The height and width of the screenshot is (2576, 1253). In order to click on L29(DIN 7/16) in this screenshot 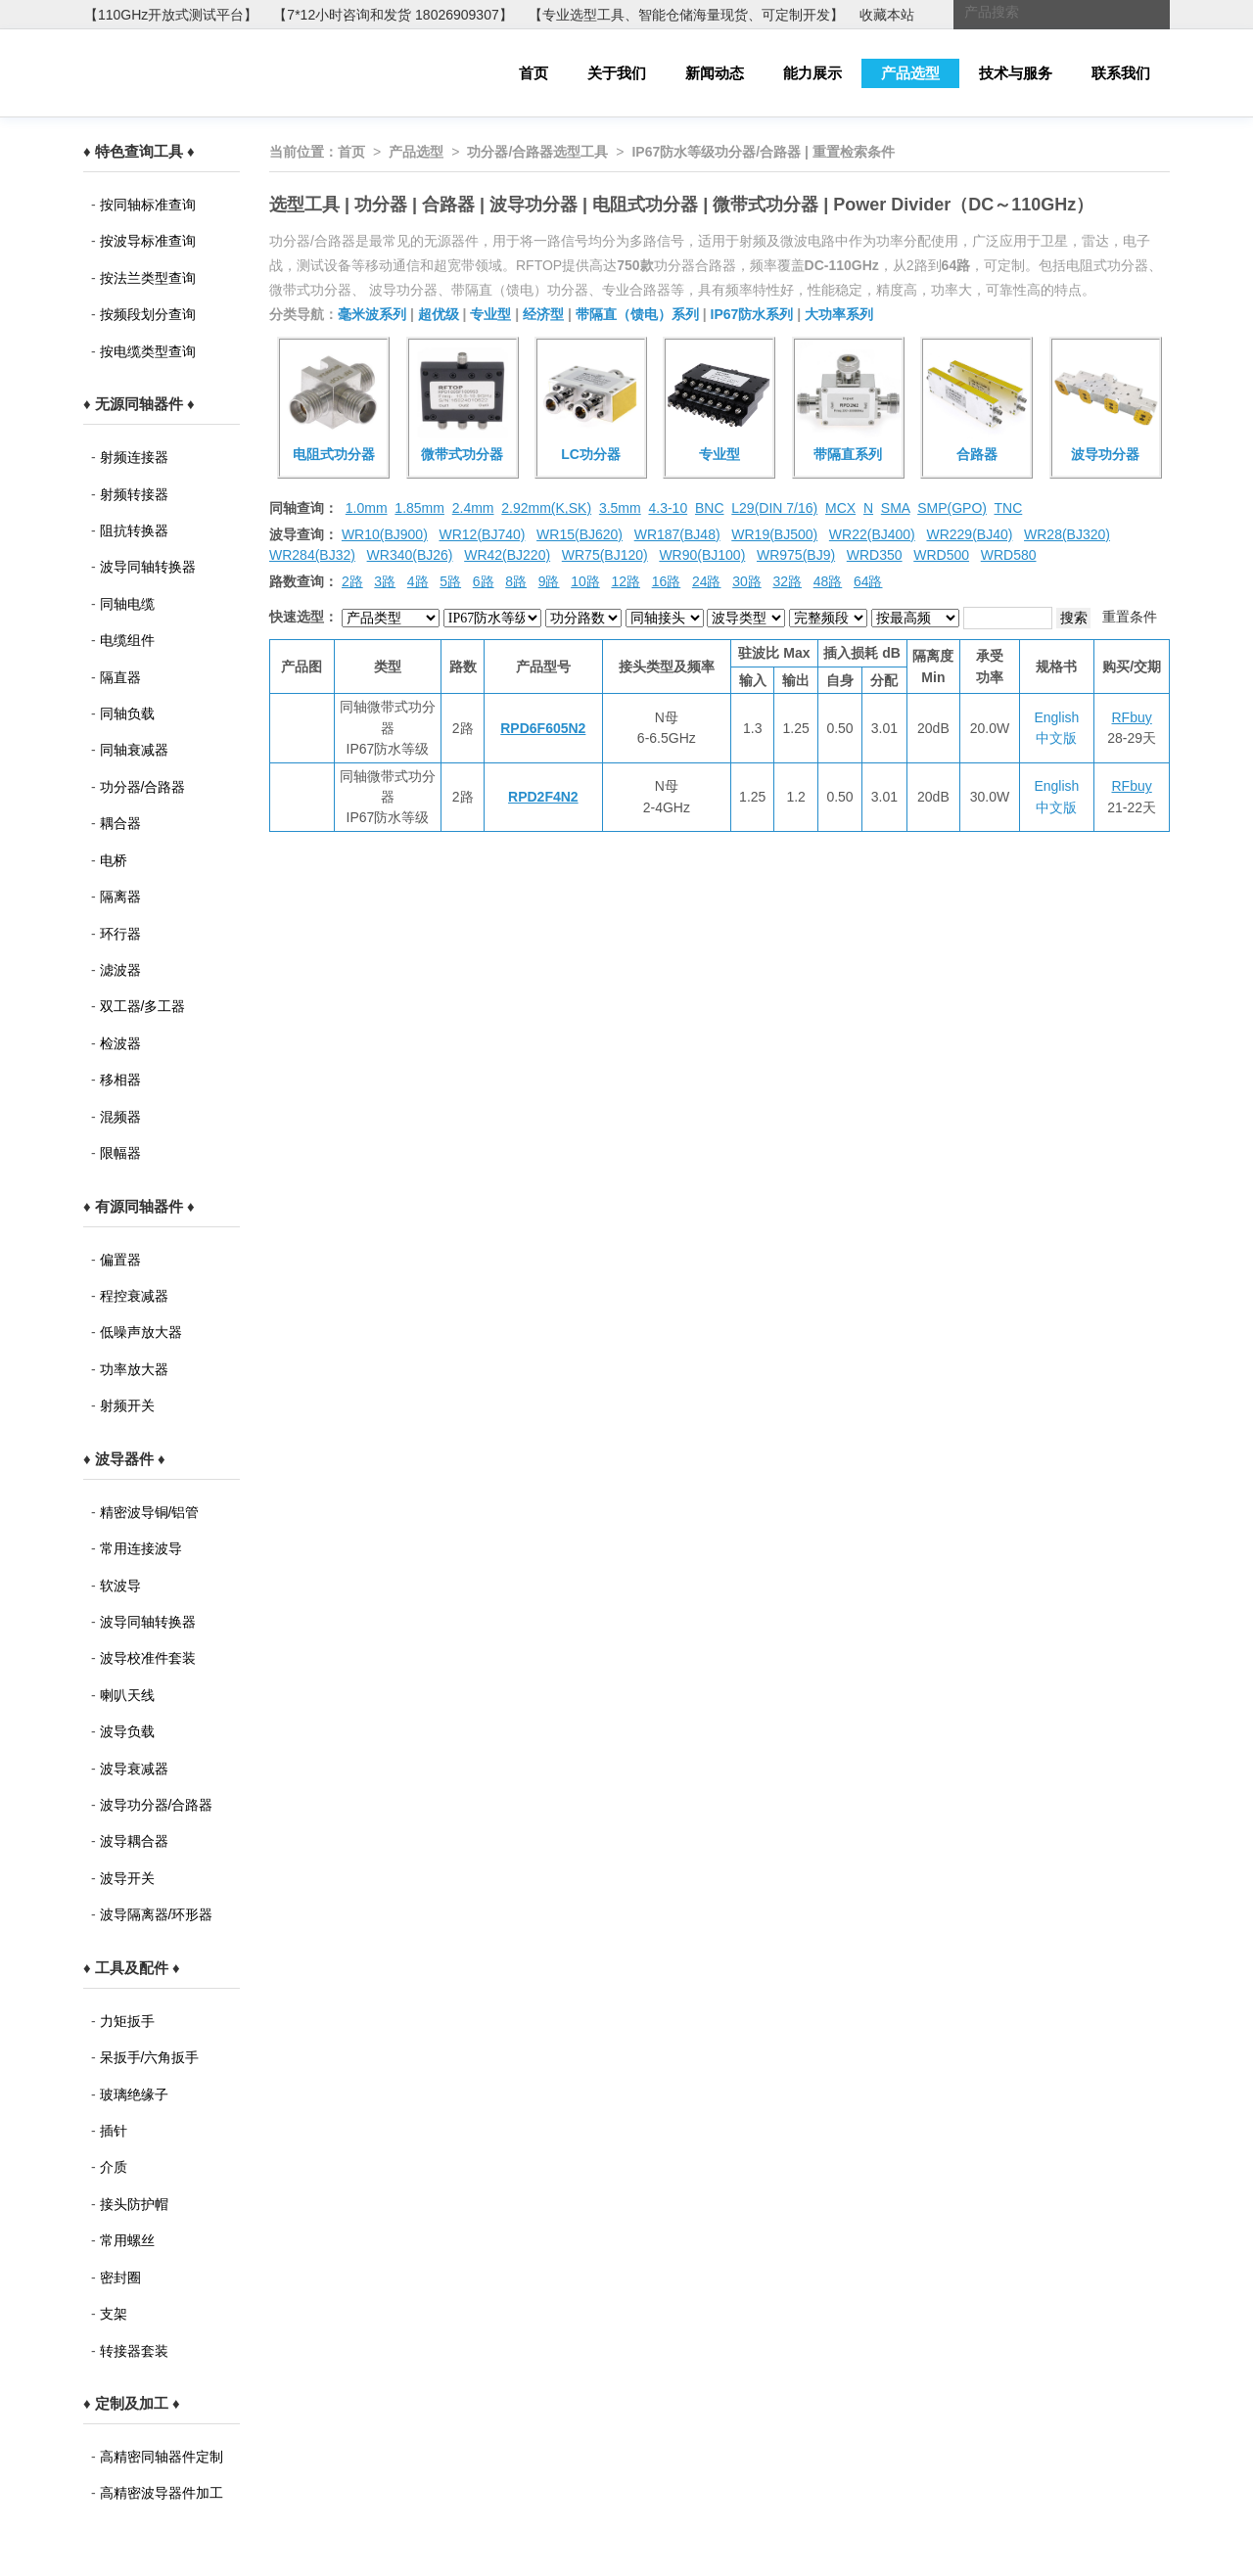, I will do `click(774, 508)`.